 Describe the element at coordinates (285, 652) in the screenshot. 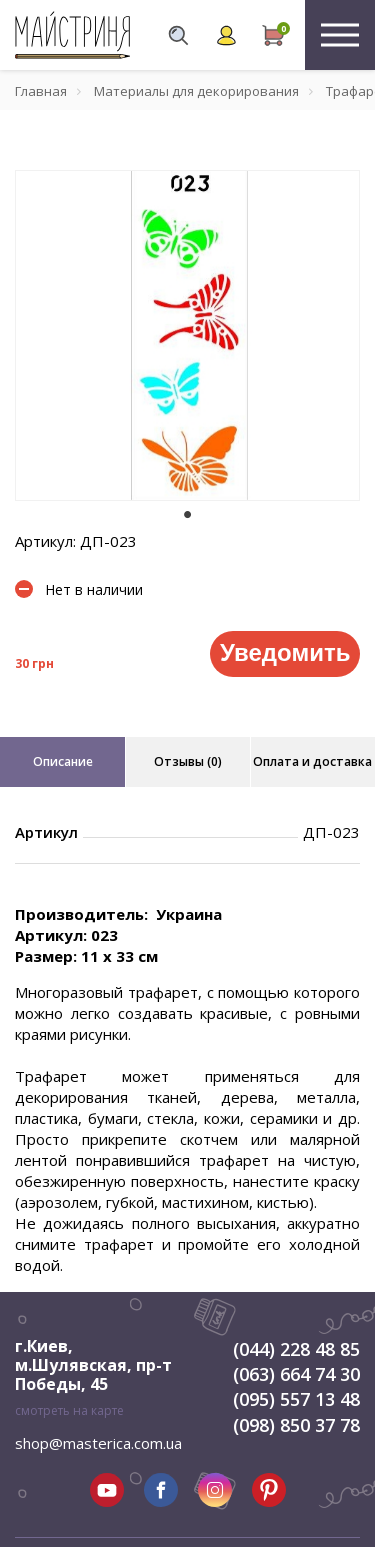

I see `Уведомить` at that location.